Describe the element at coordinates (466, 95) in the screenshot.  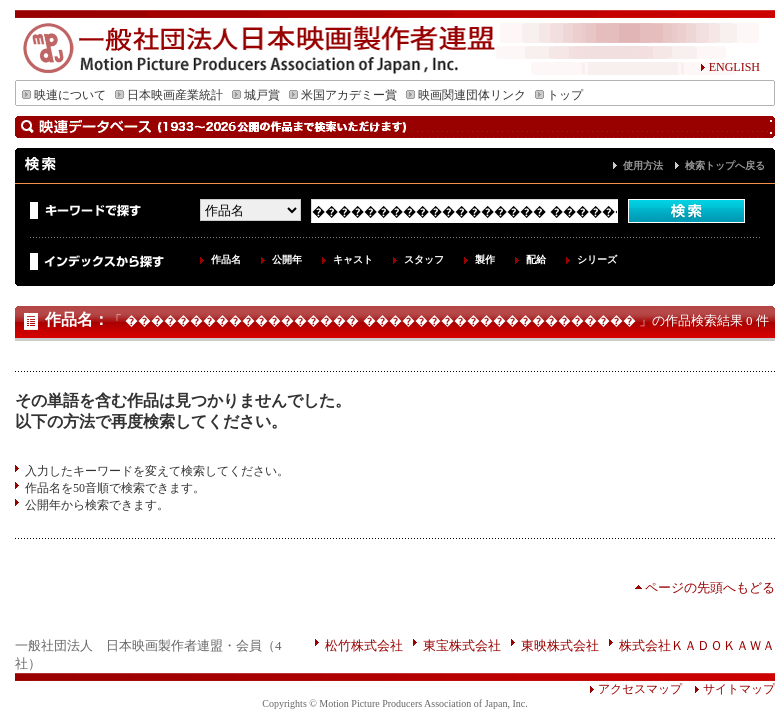
I see `映画関連団体リンク` at that location.